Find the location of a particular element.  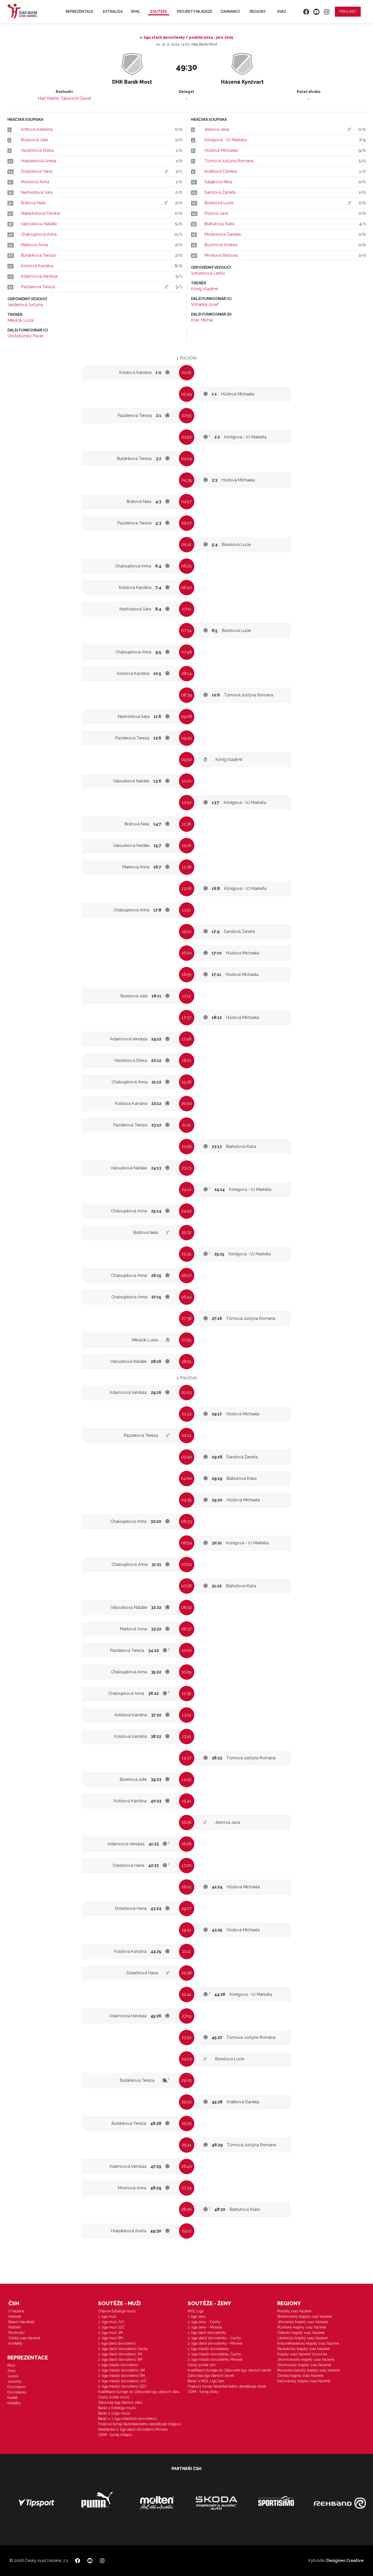

Hůďová Michaela is located at coordinates (221, 150).